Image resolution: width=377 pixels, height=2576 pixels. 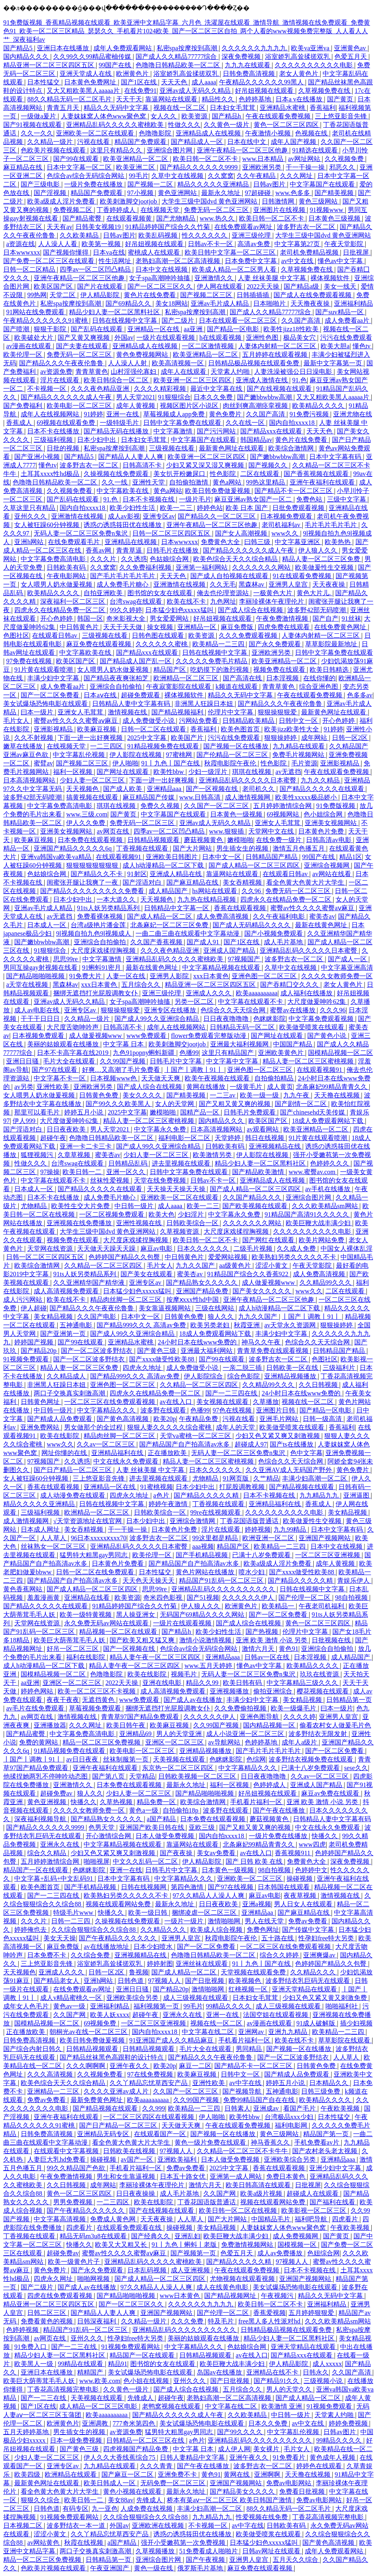 I want to click on 天堂va蜜桃一区二区三区, so click(x=196, y=1435).